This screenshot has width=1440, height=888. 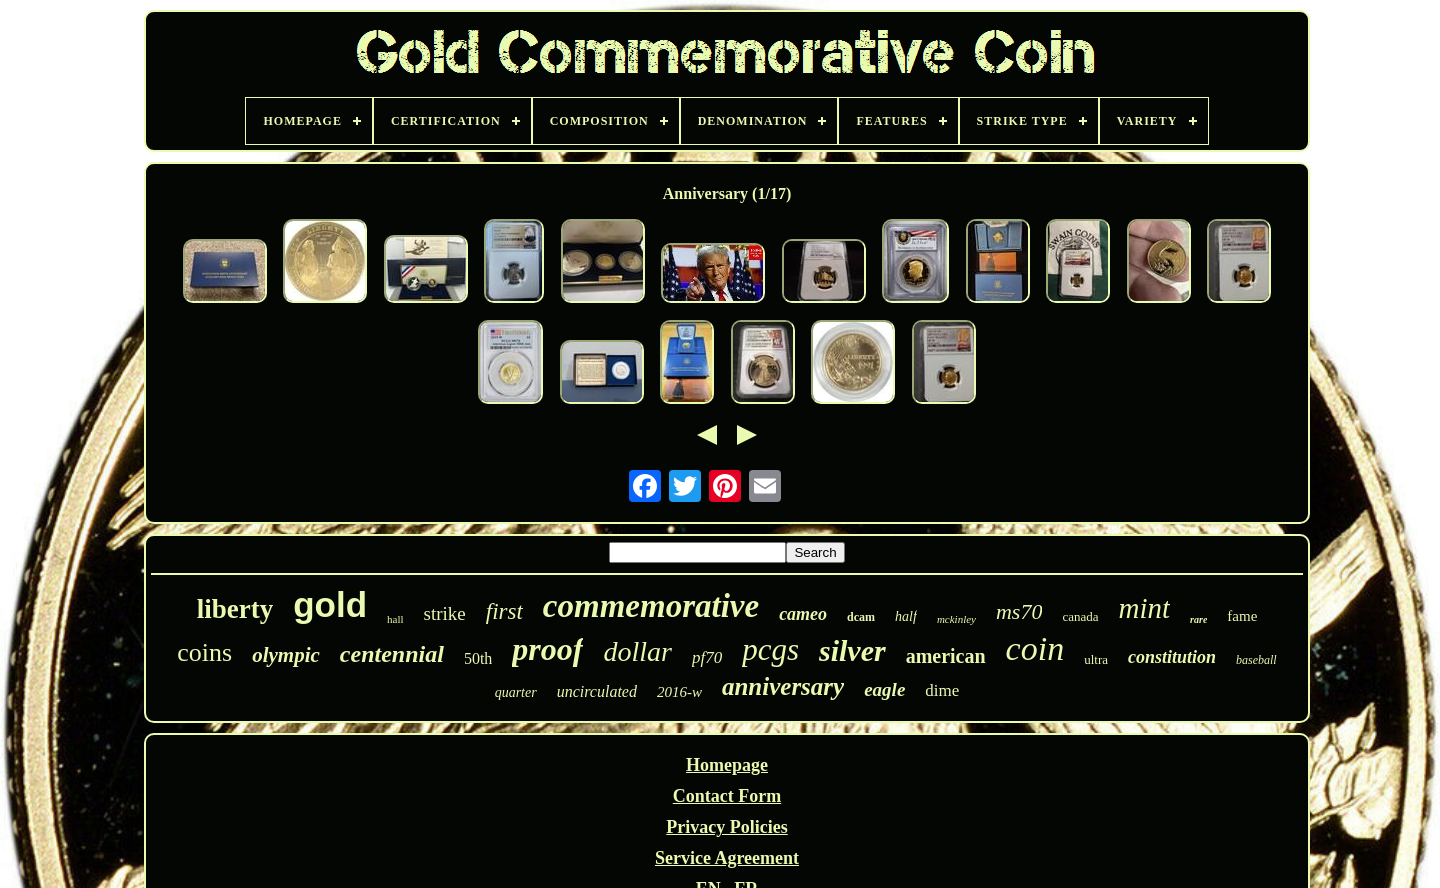 What do you see at coordinates (726, 827) in the screenshot?
I see `Privacy Policies` at bounding box center [726, 827].